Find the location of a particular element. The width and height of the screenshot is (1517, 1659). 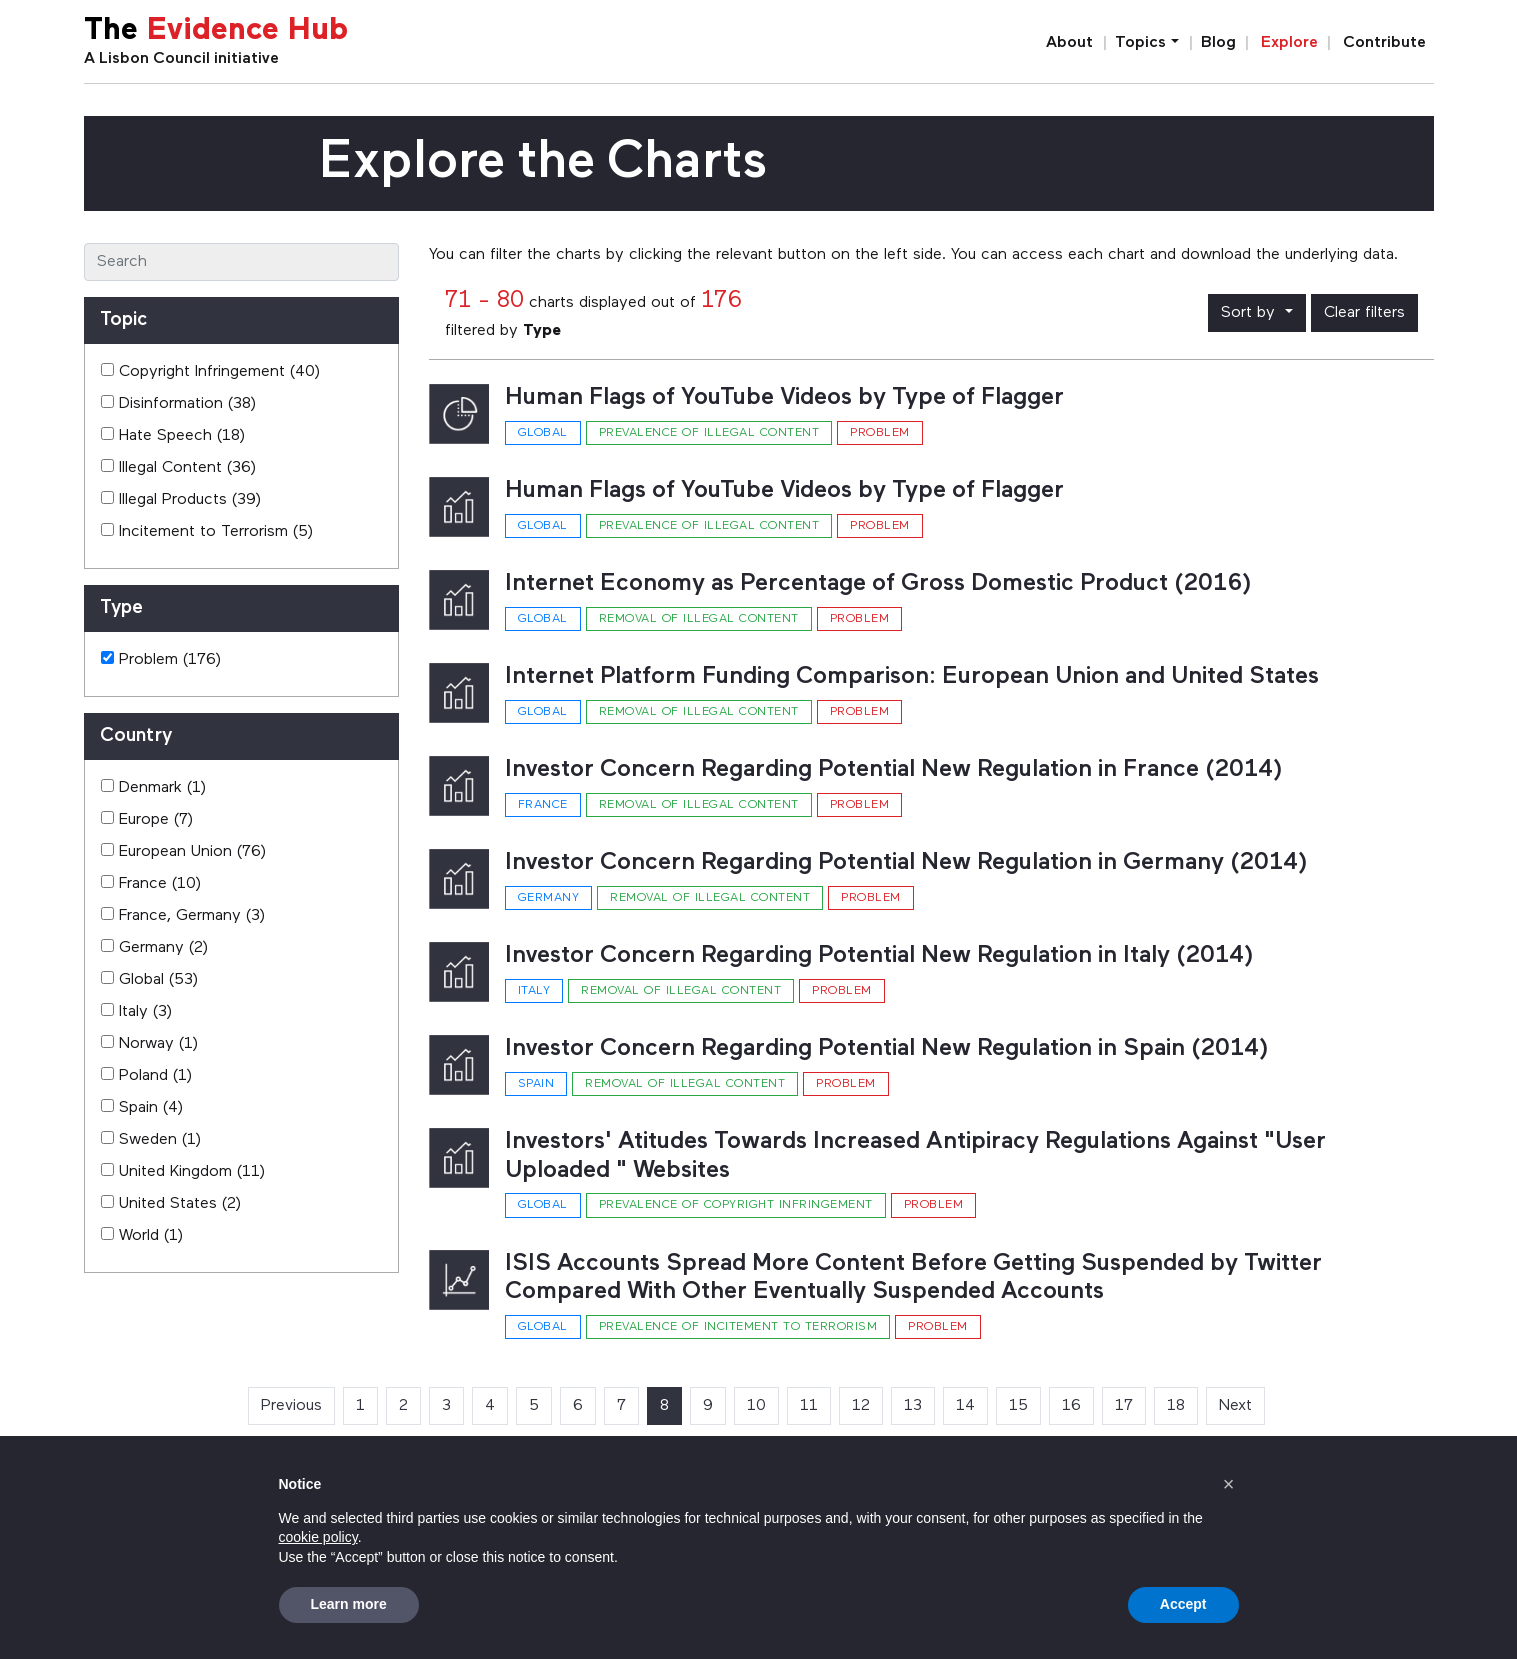

Removal of illegal content is located at coordinates (699, 619).